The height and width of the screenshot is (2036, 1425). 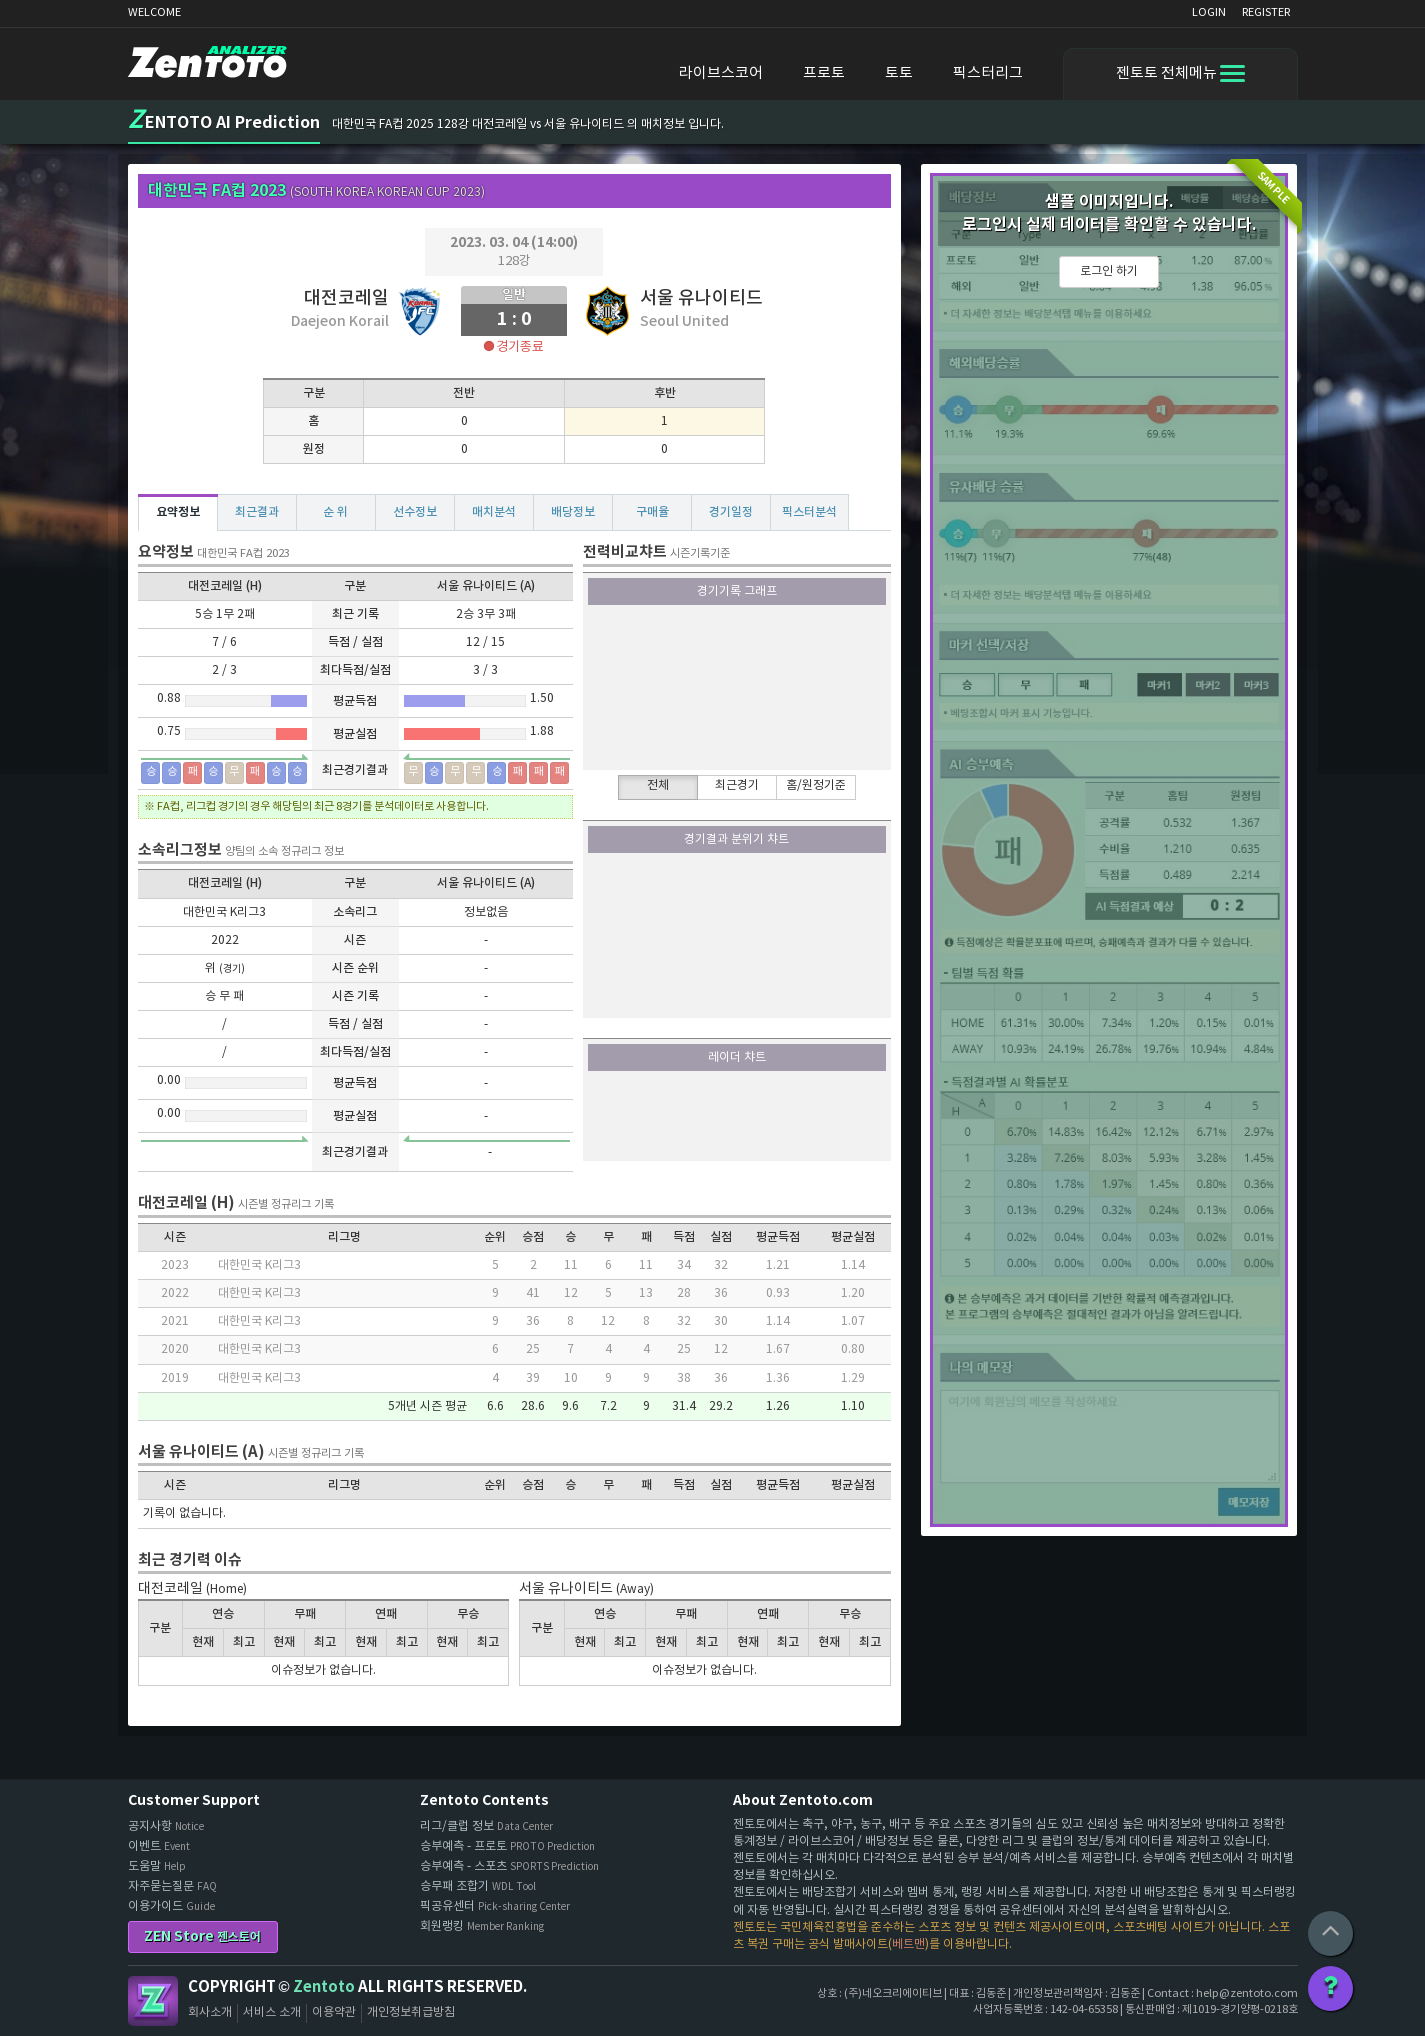 What do you see at coordinates (482, 1926) in the screenshot?
I see `회원랭킹` at bounding box center [482, 1926].